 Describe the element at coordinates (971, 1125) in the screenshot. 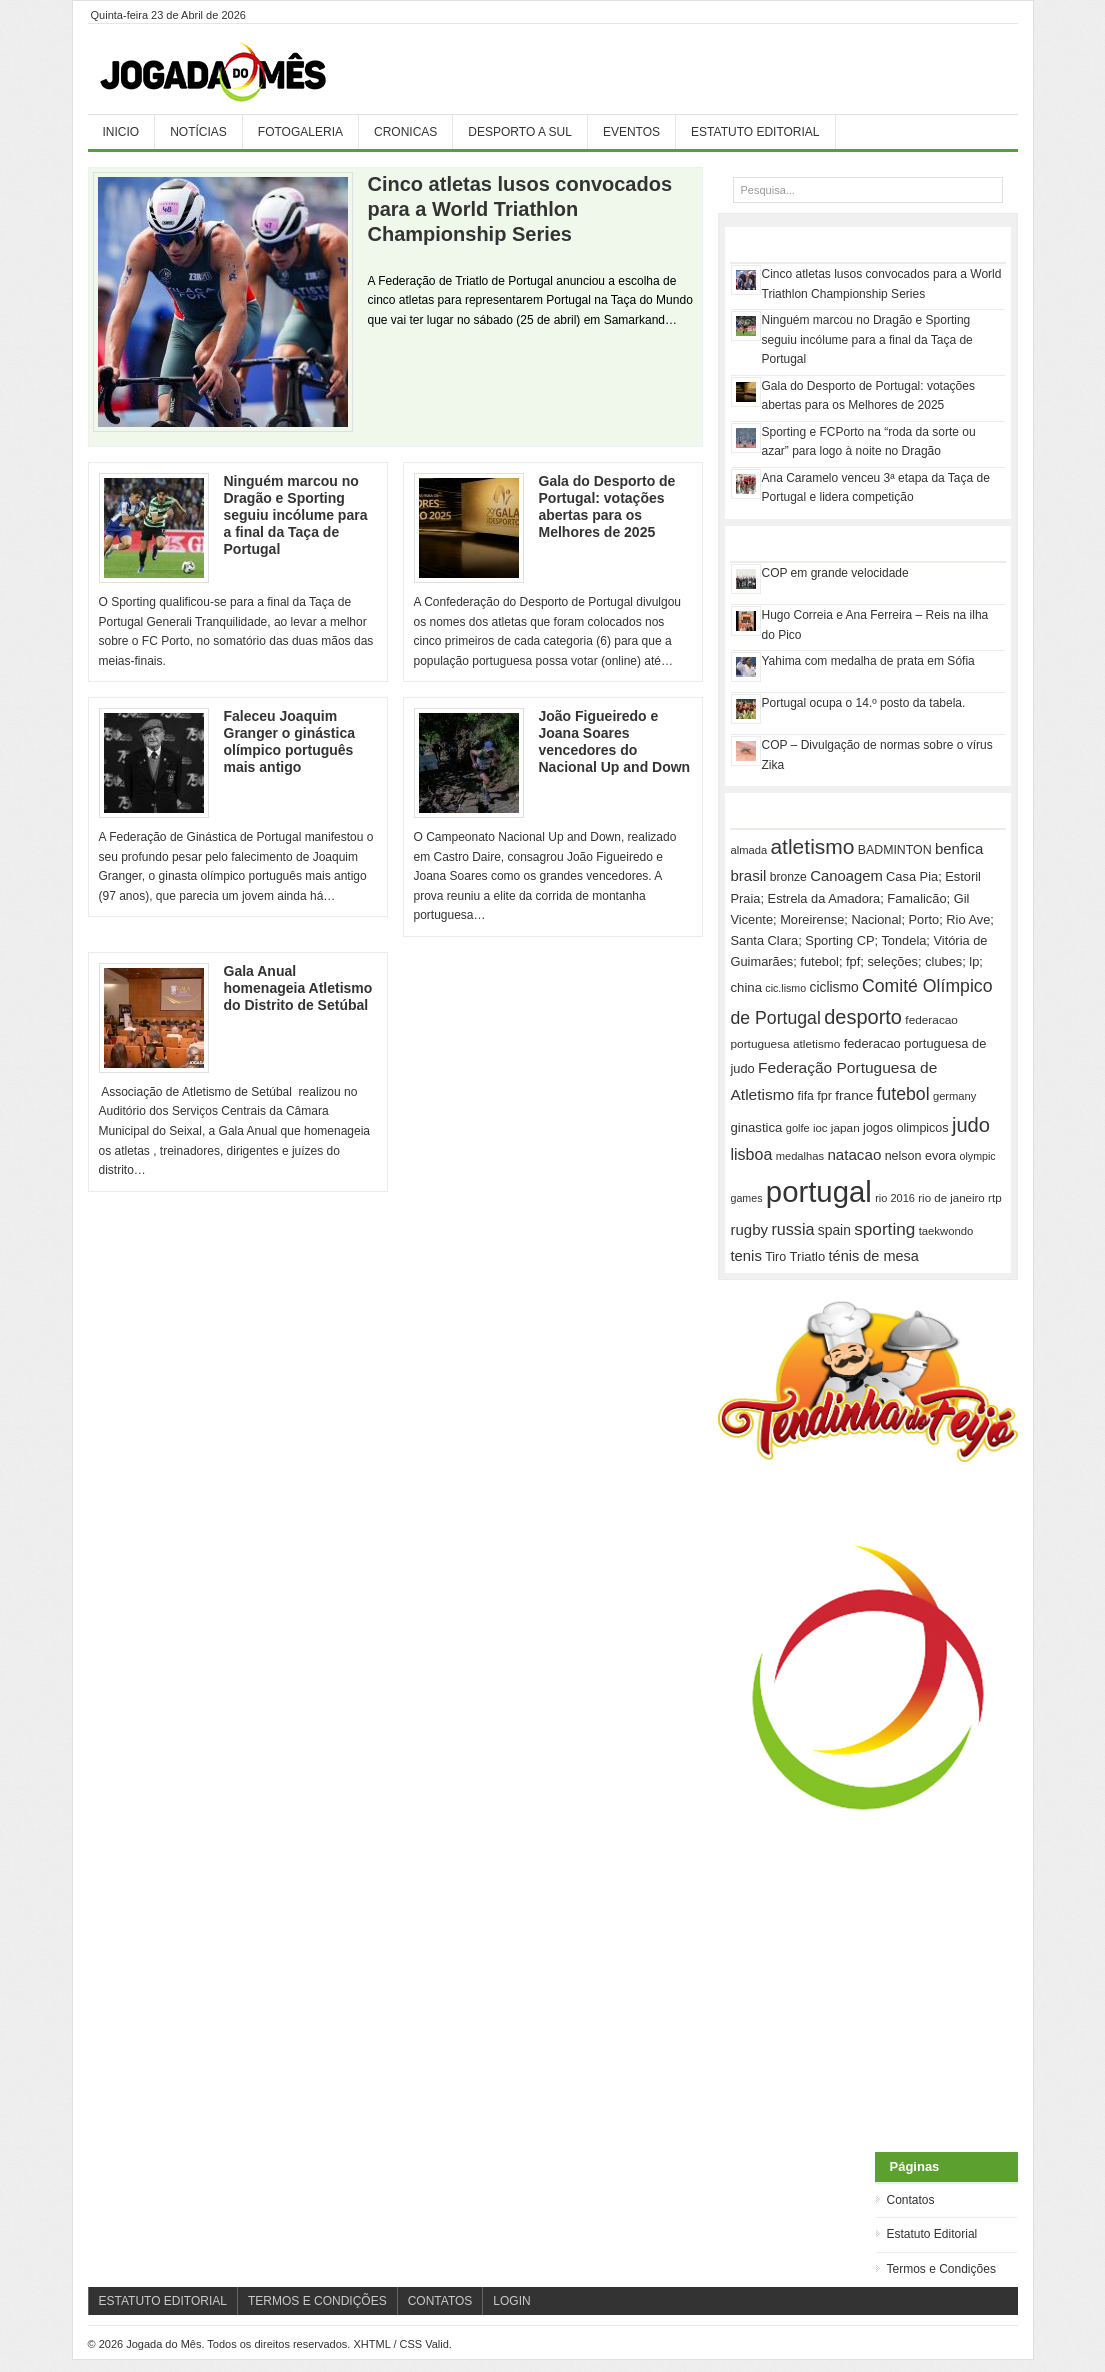

I see `judo` at that location.